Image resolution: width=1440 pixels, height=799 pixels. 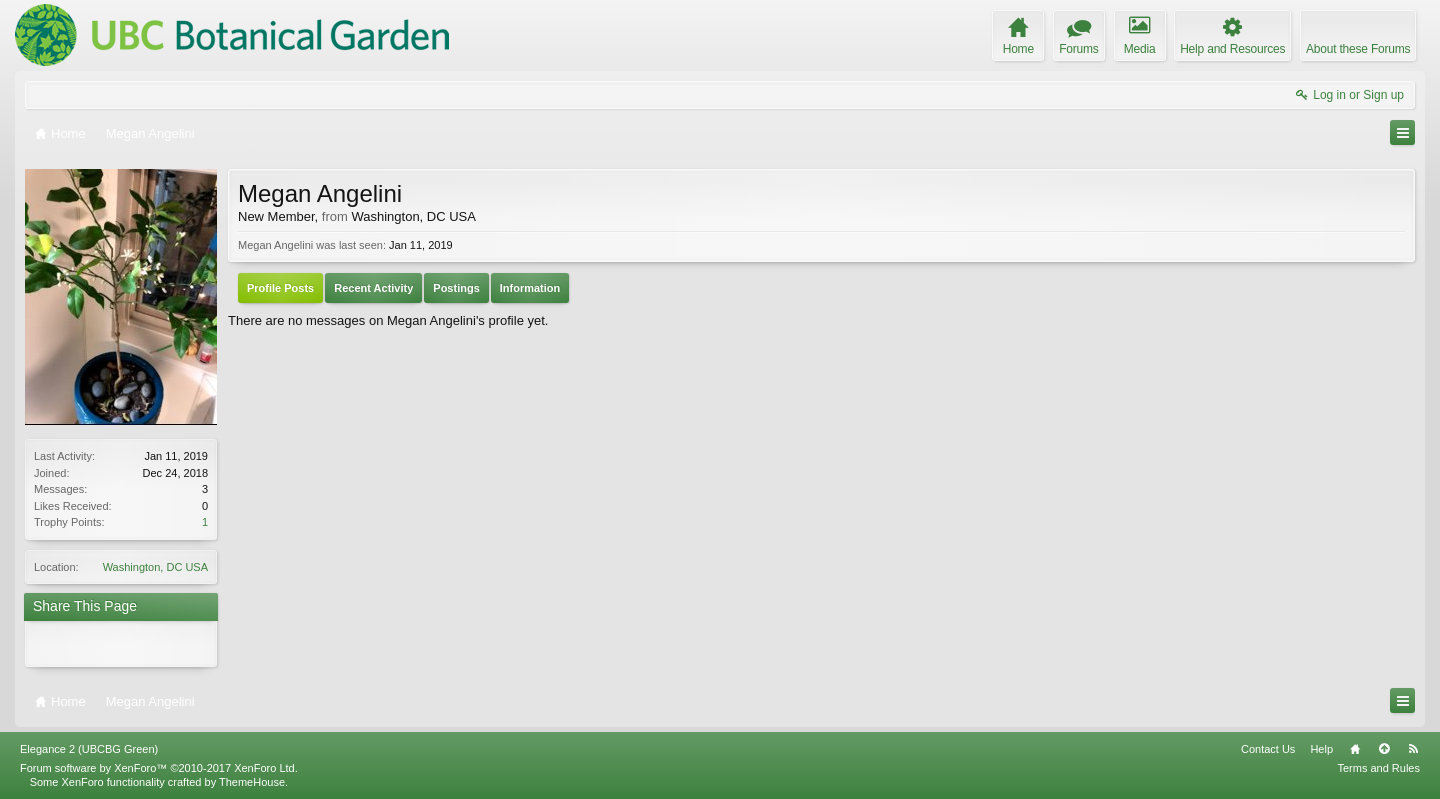 I want to click on Top, so click(x=1384, y=749).